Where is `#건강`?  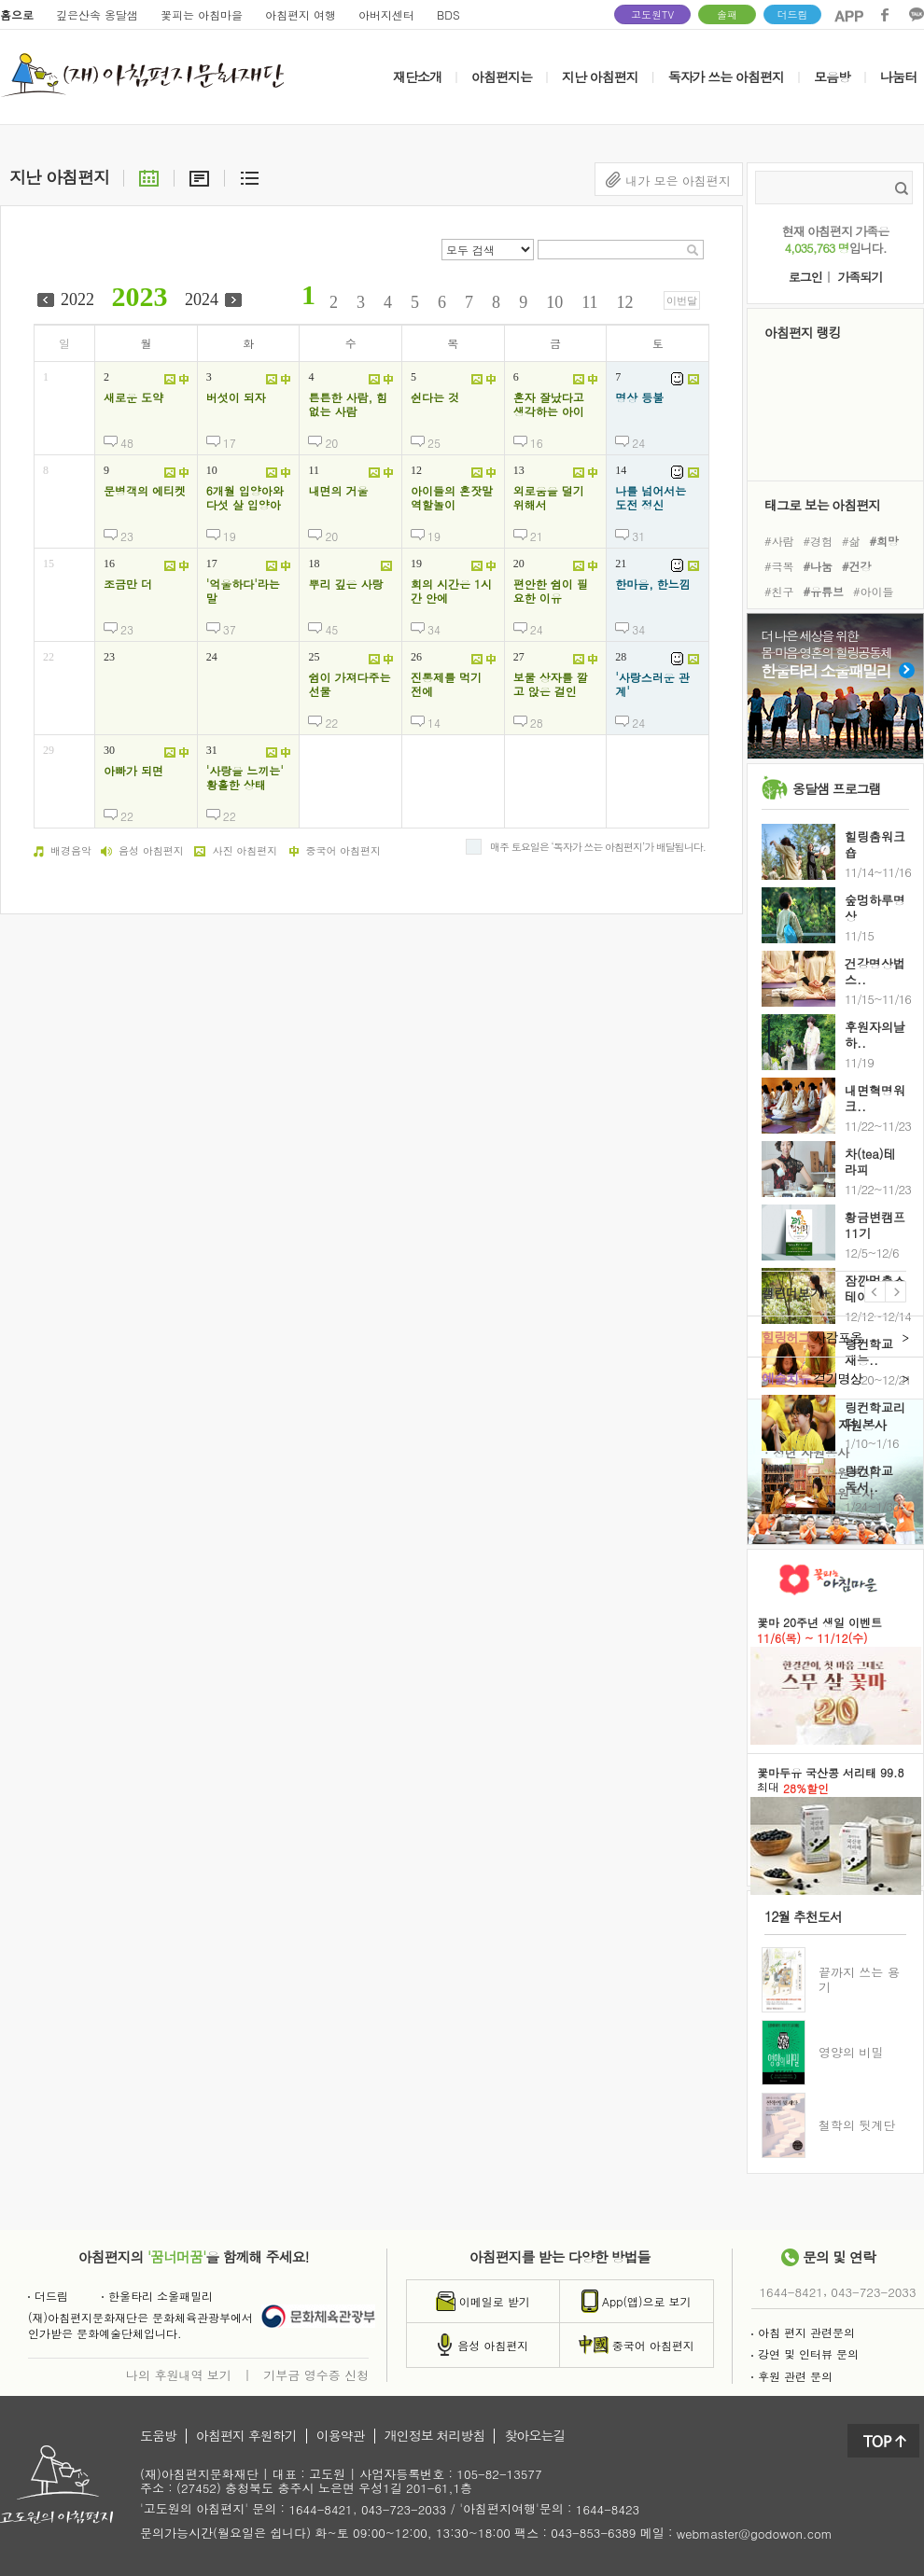 #건강 is located at coordinates (857, 566).